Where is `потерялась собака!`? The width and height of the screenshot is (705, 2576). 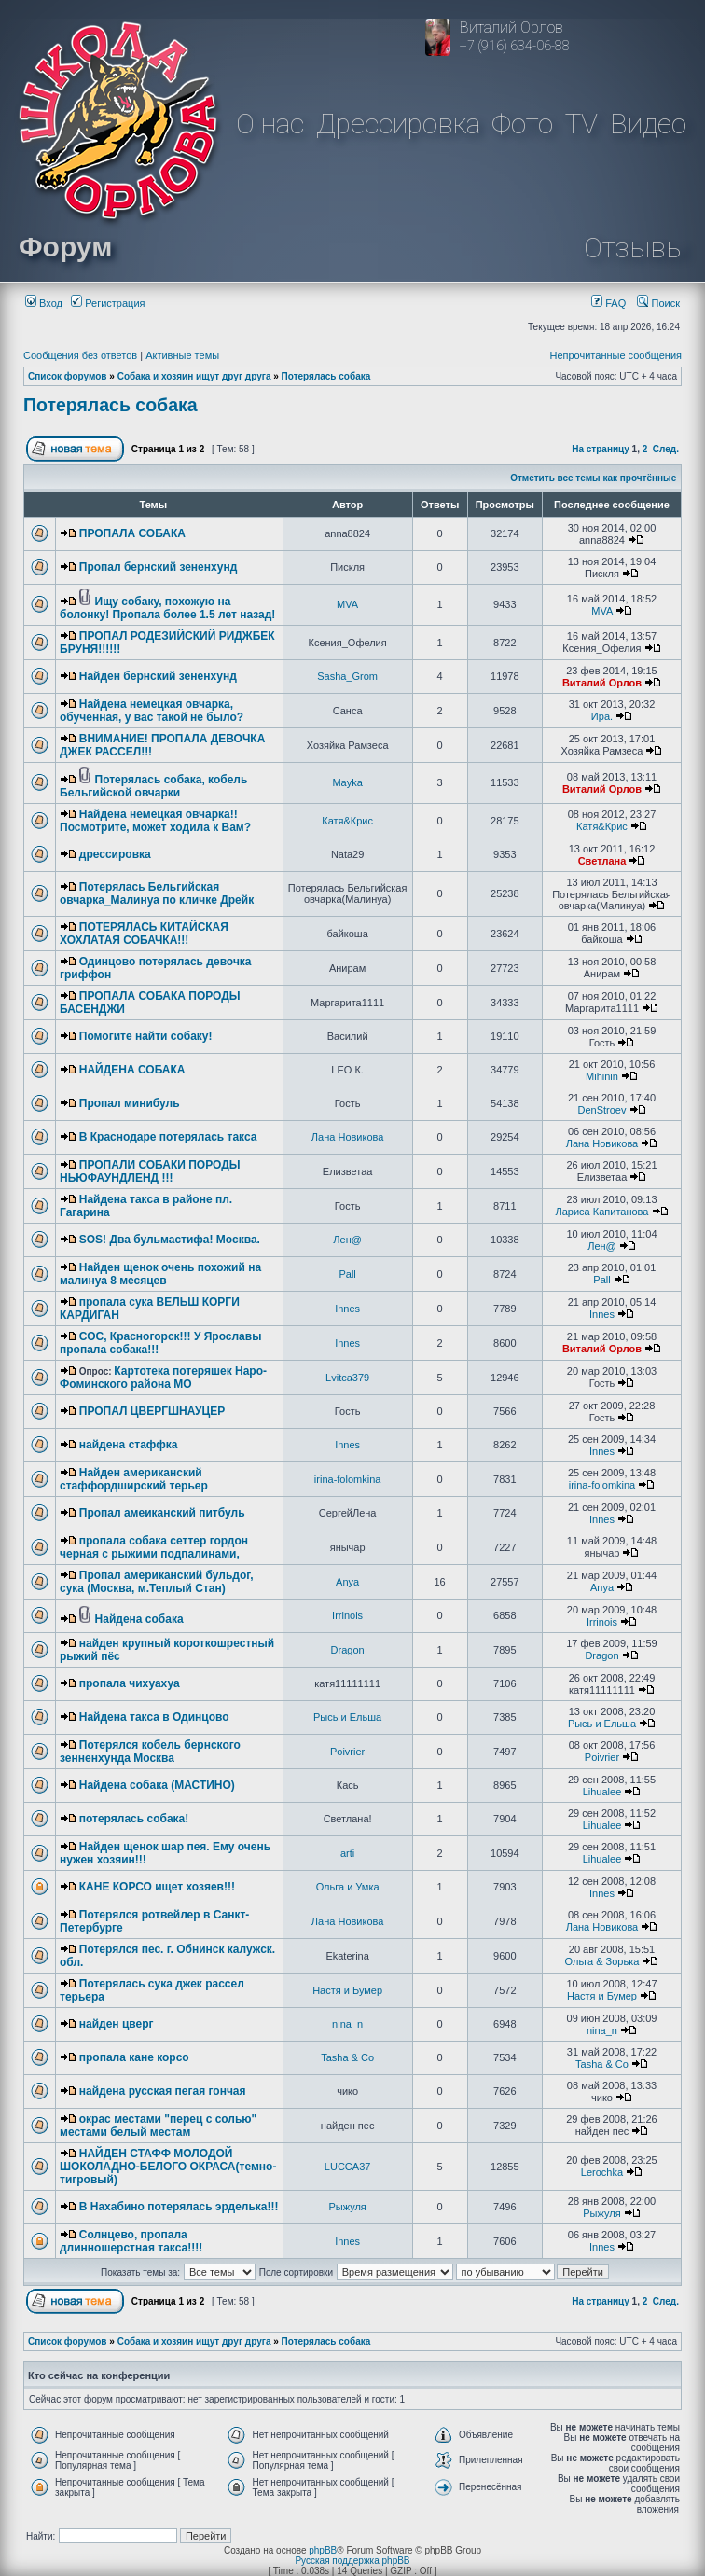 потерялась собака! is located at coordinates (133, 1818).